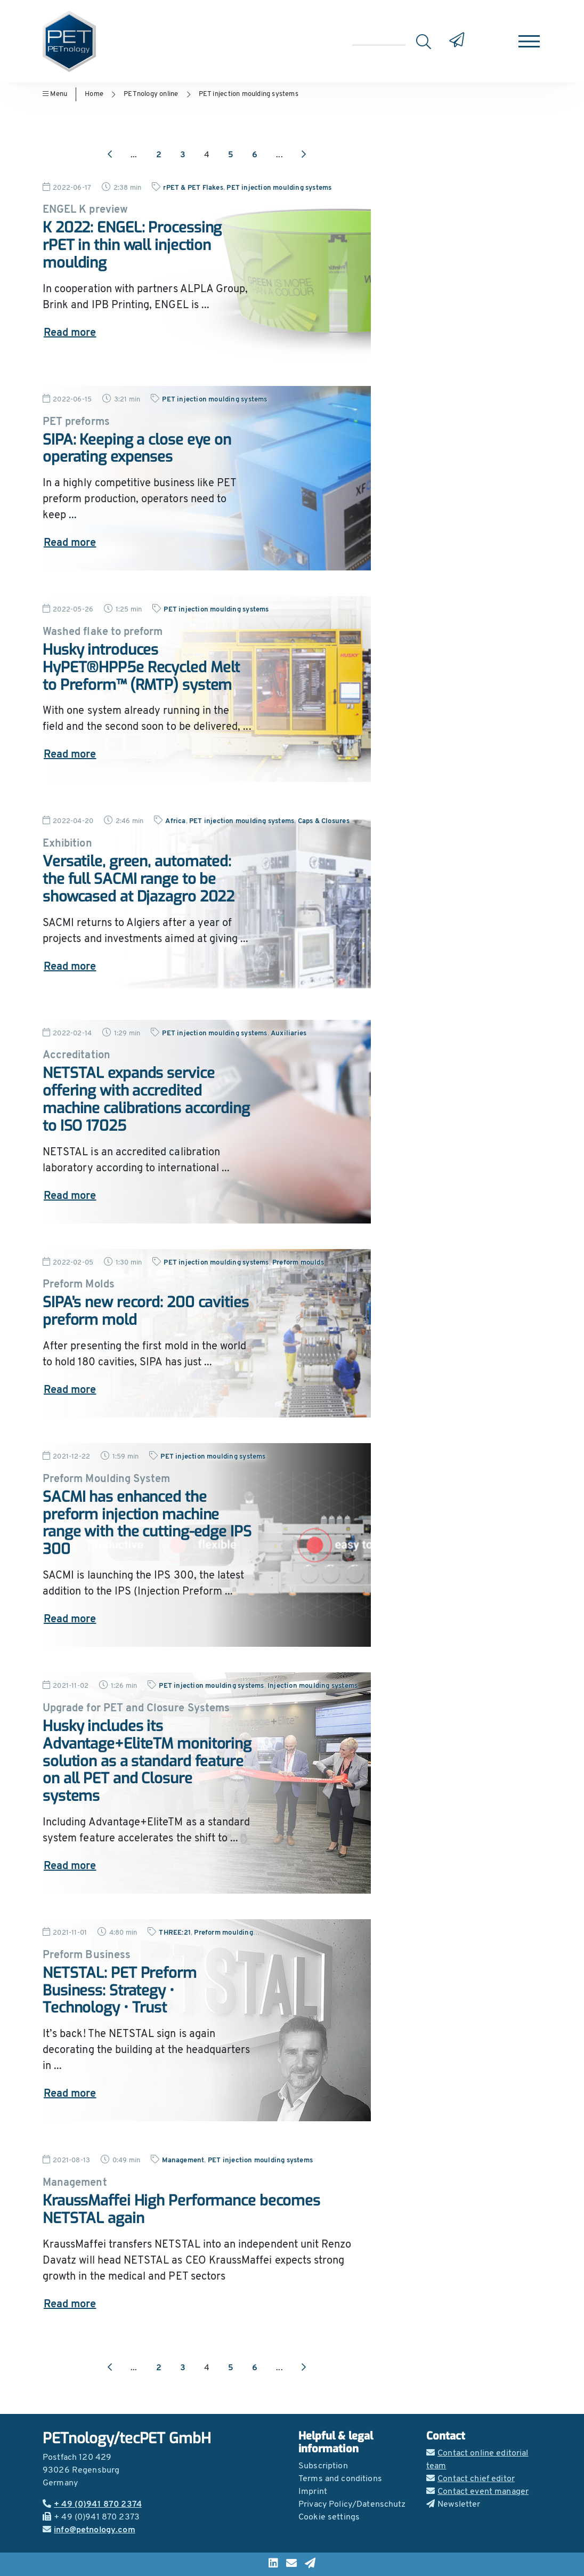 The height and width of the screenshot is (2576, 584). What do you see at coordinates (151, 94) in the screenshot?
I see `PETnology online` at bounding box center [151, 94].